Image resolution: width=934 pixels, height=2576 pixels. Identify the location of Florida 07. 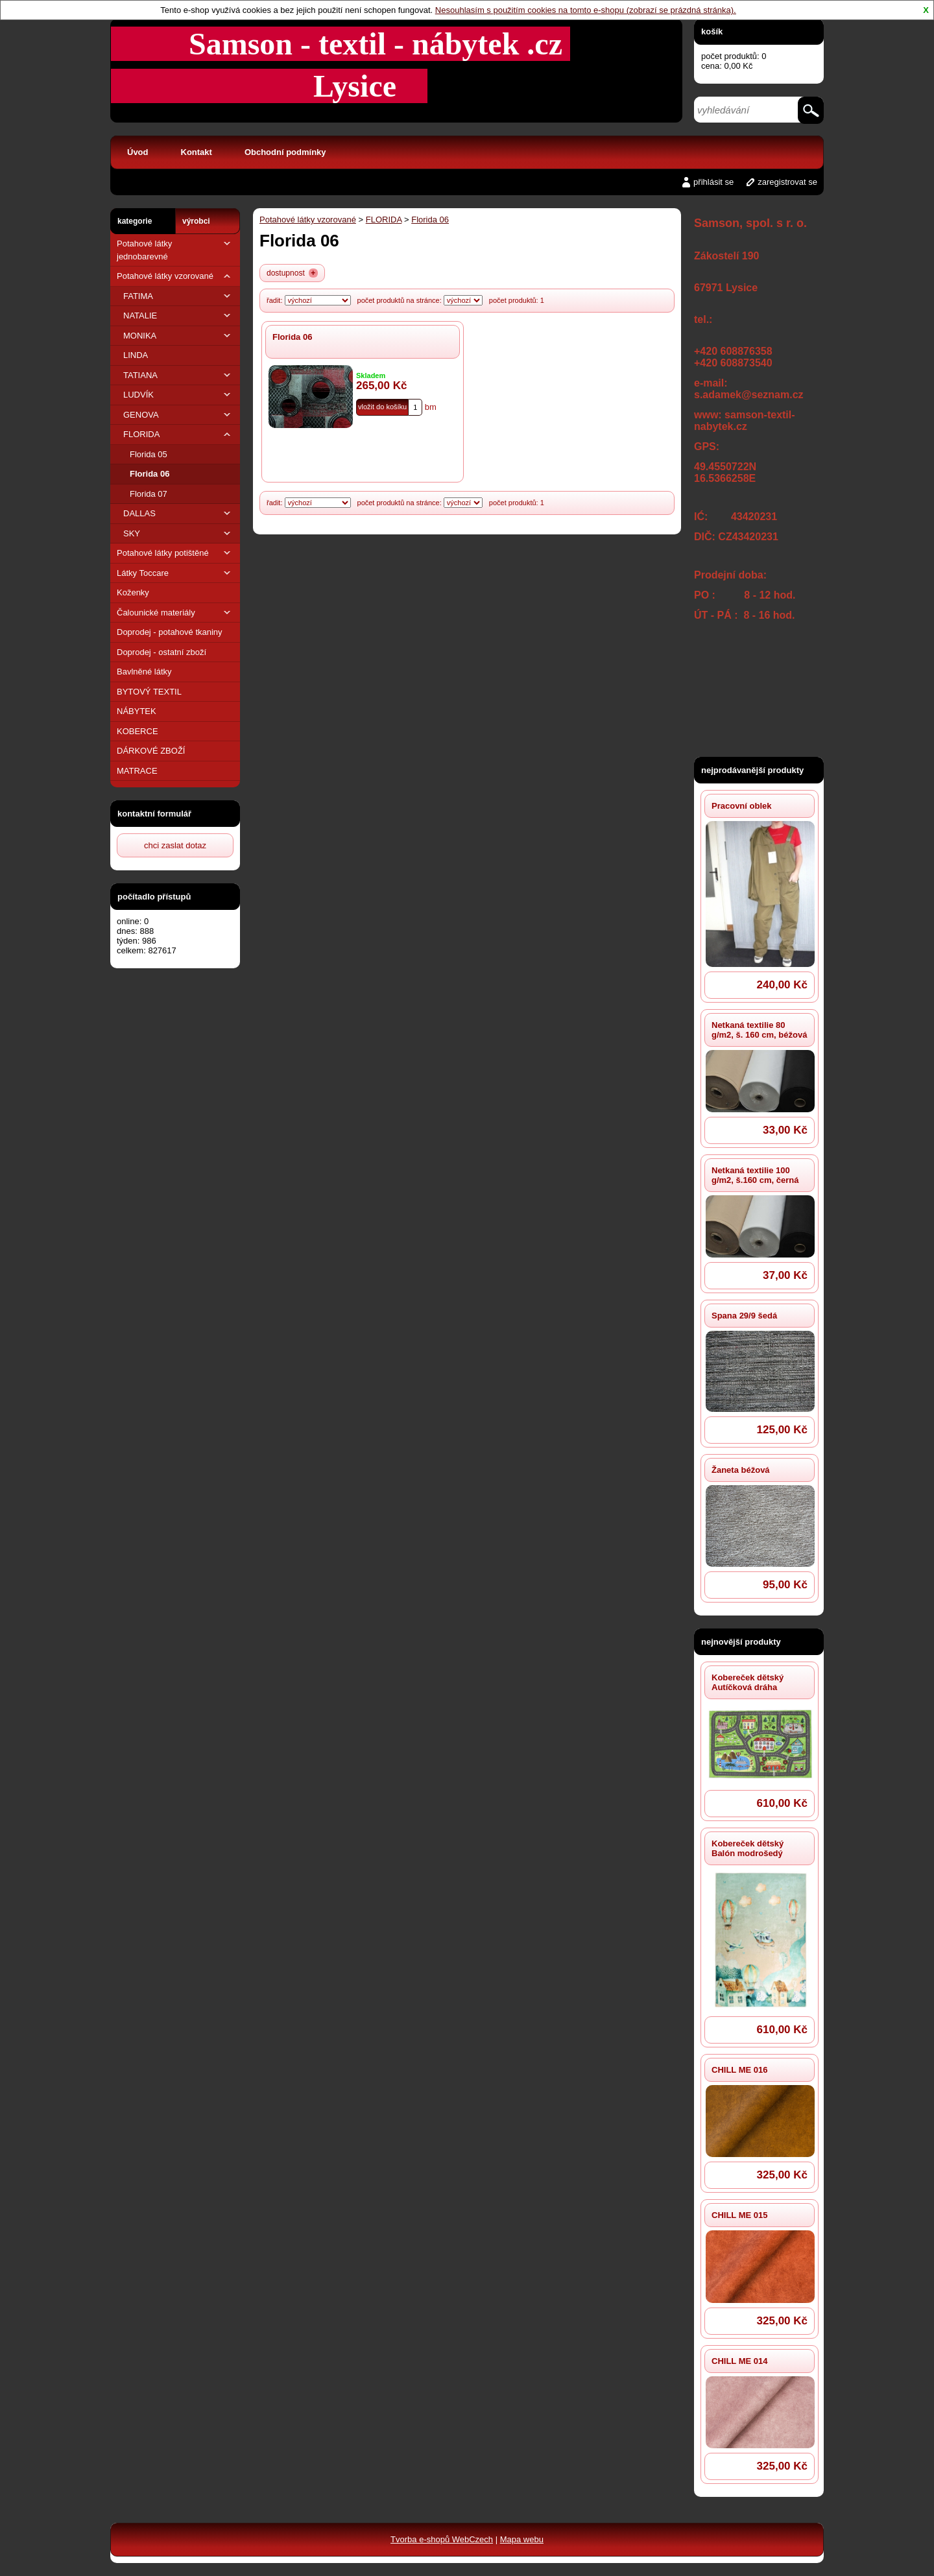
(148, 494).